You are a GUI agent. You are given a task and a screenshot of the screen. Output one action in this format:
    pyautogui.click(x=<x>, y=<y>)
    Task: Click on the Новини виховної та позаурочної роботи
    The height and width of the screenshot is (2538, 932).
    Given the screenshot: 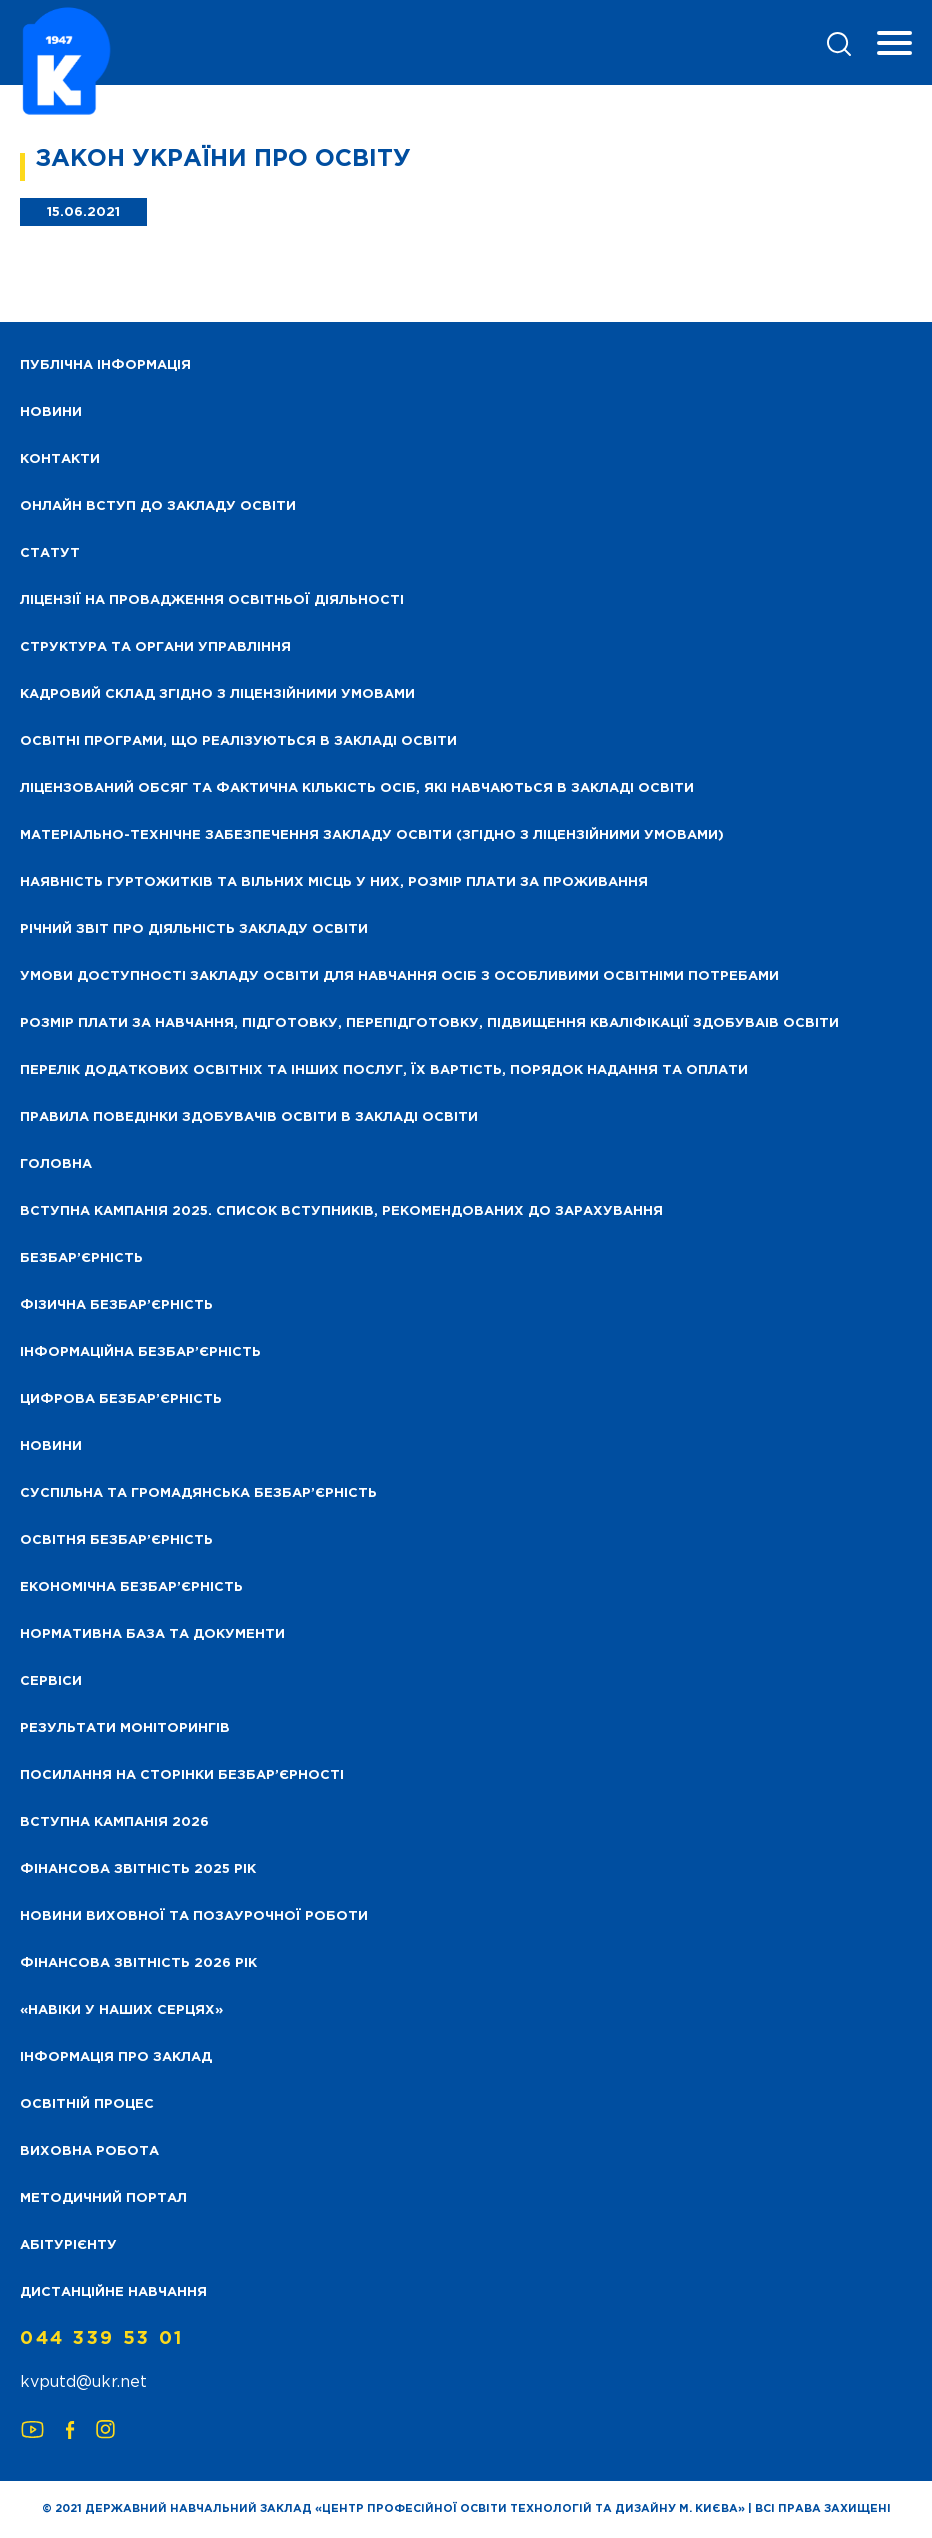 What is the action you would take?
    pyautogui.click(x=194, y=1916)
    